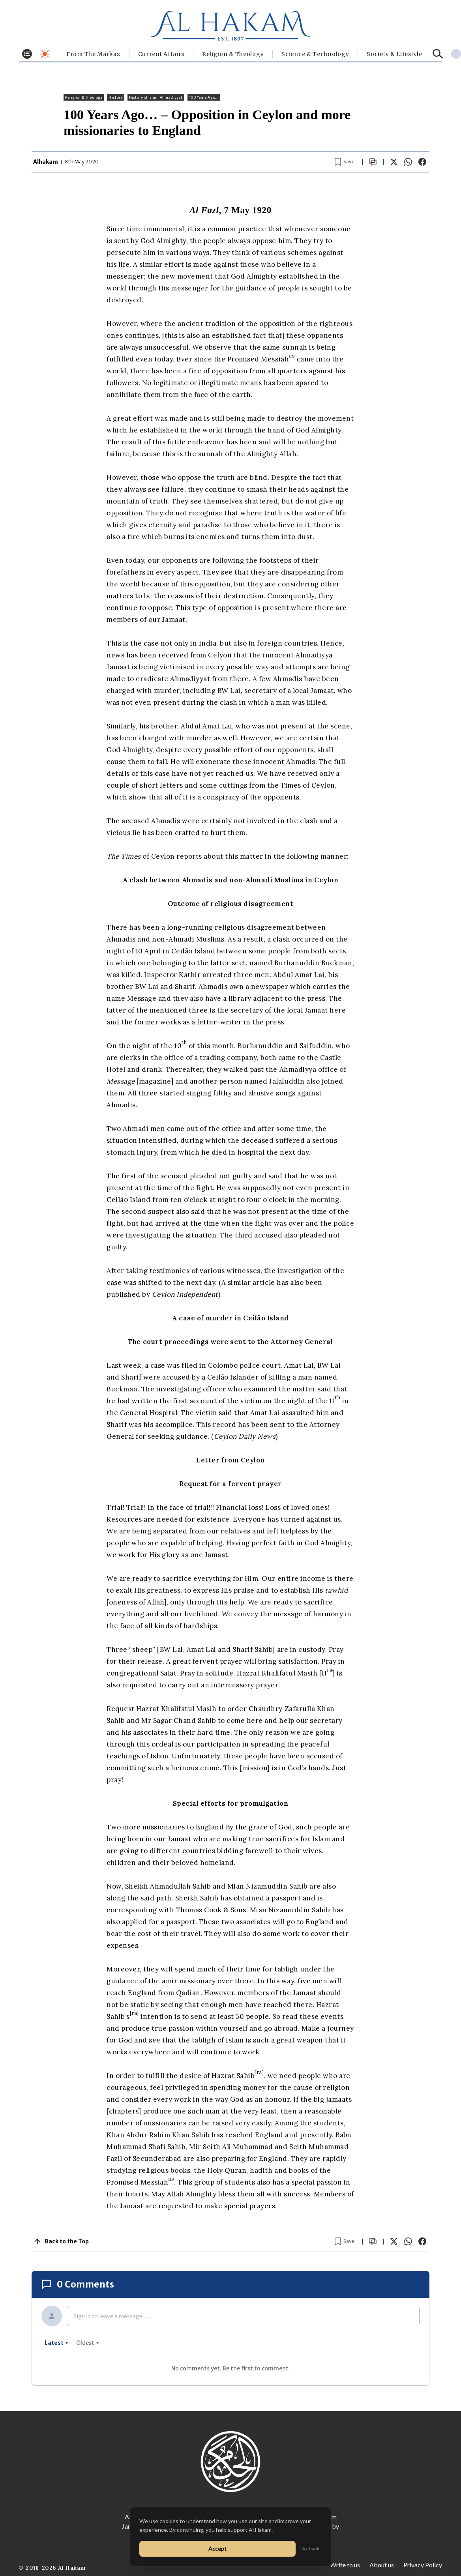 This screenshot has width=461, height=2576. Describe the element at coordinates (394, 162) in the screenshot. I see `[Share on X]` at that location.